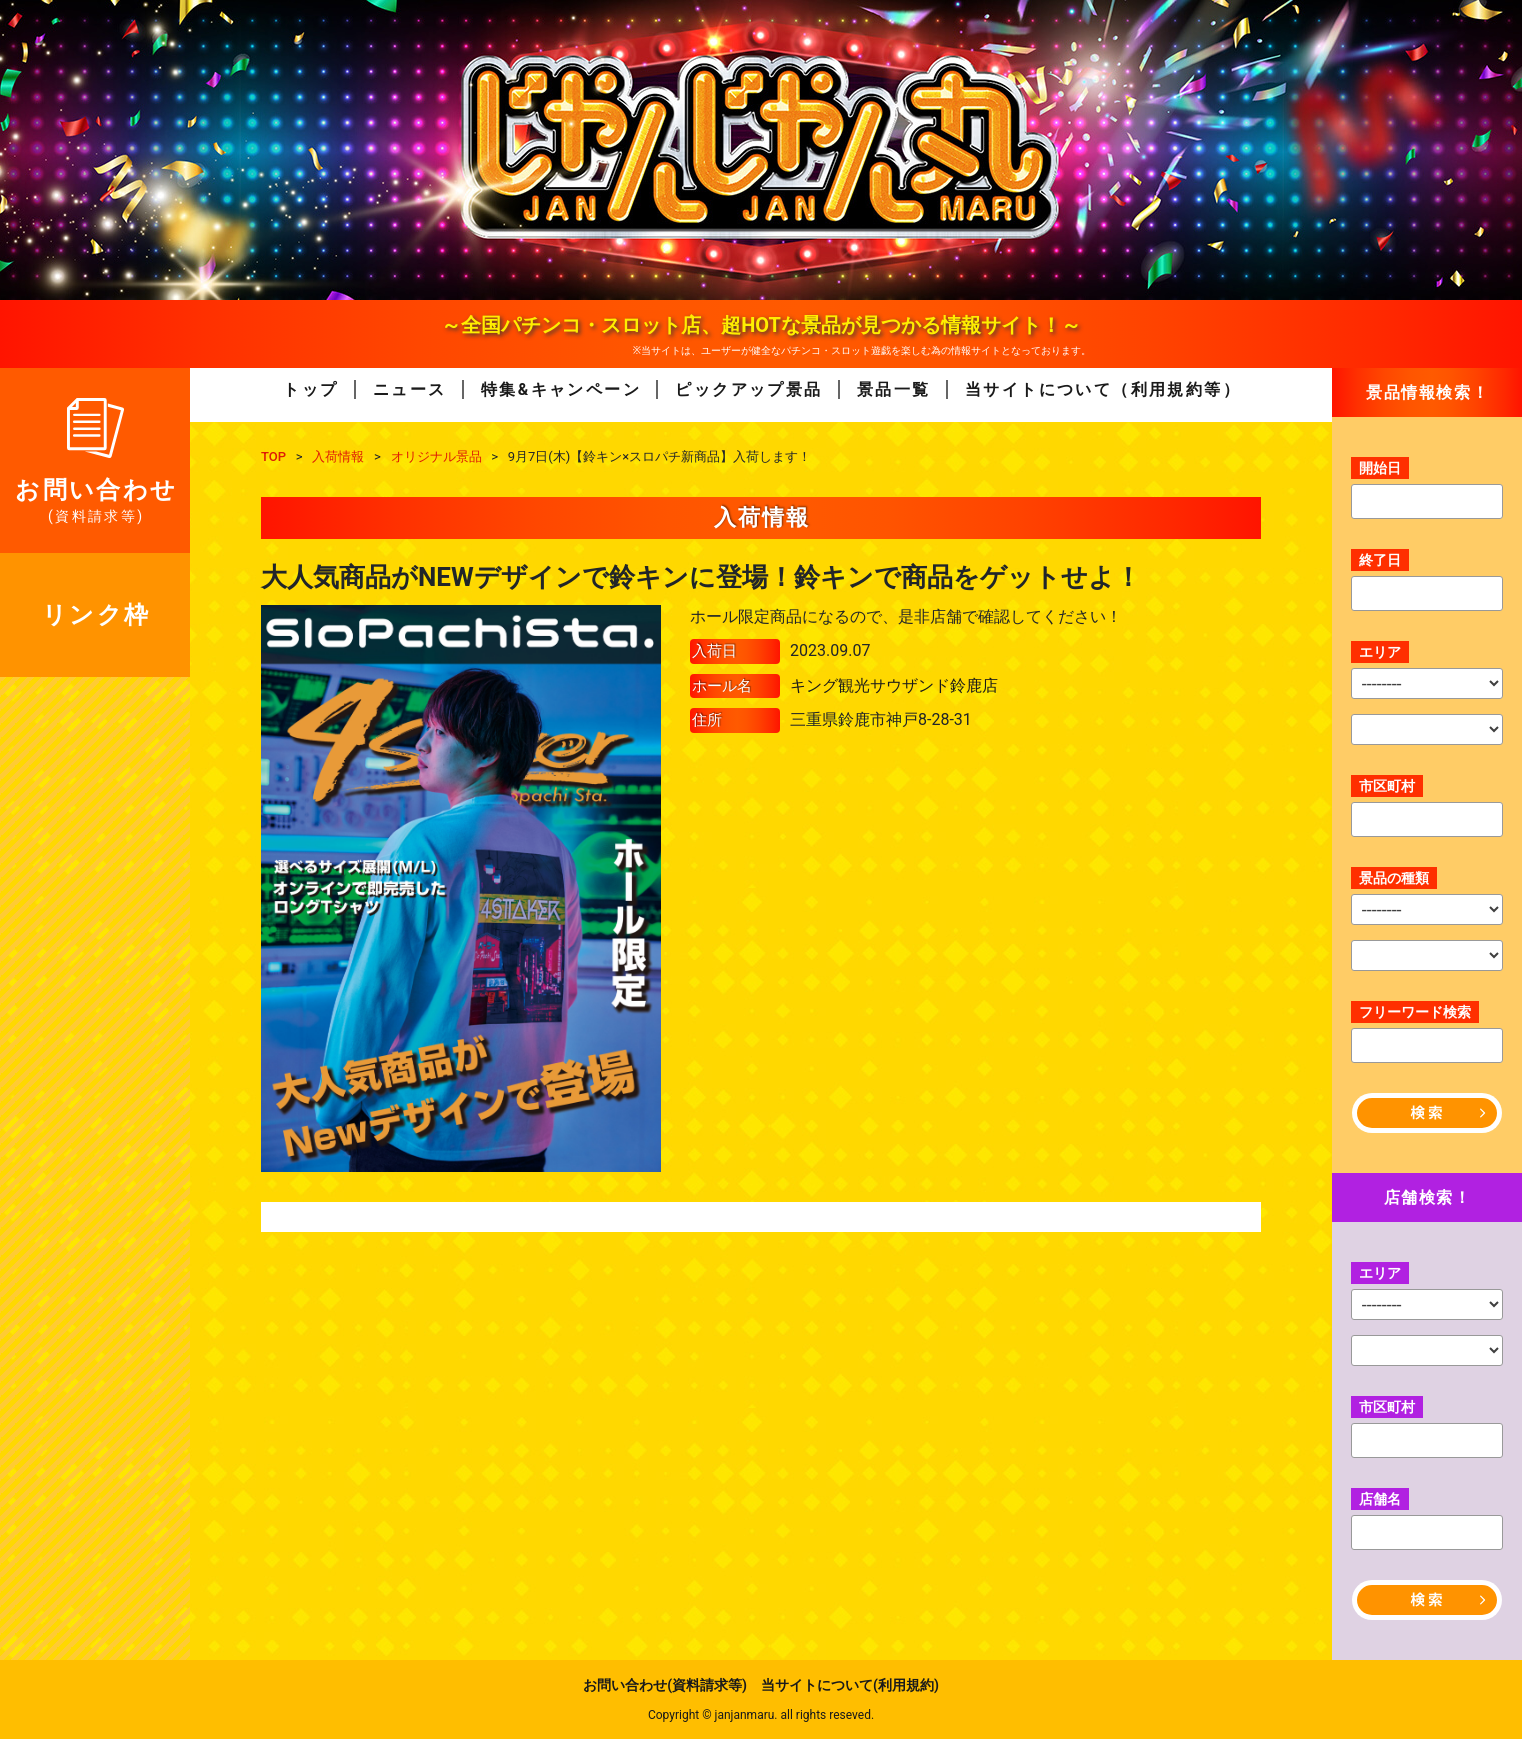  I want to click on キング観光サウザンド鈴鹿店, so click(894, 685).